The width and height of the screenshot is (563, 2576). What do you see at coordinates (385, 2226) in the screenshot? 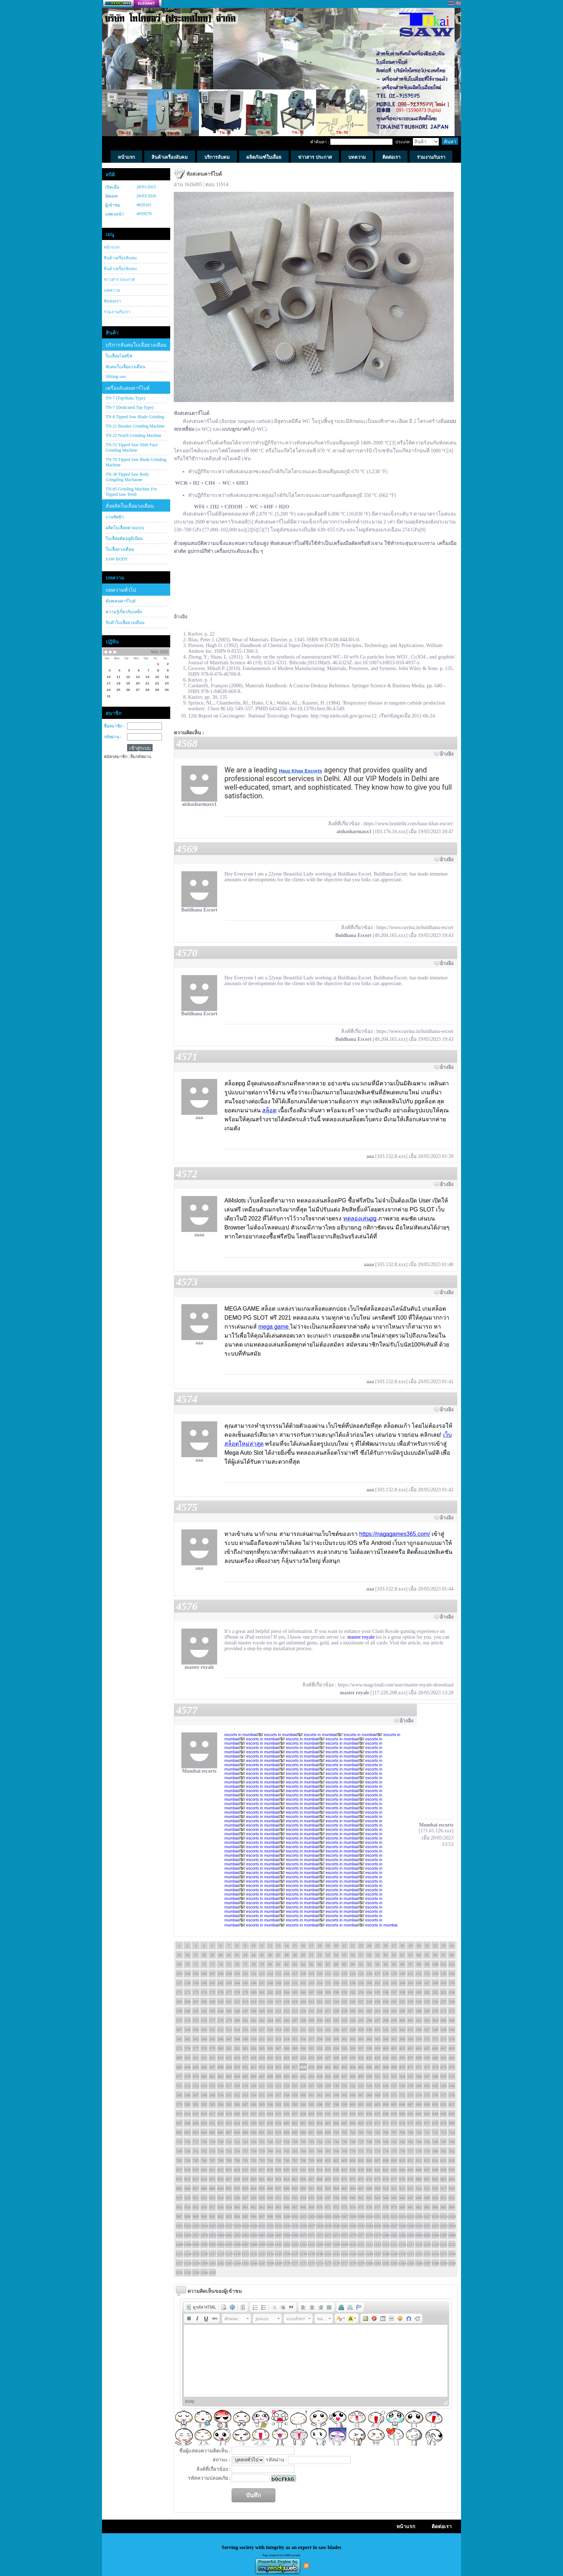
I see `1046` at bounding box center [385, 2226].